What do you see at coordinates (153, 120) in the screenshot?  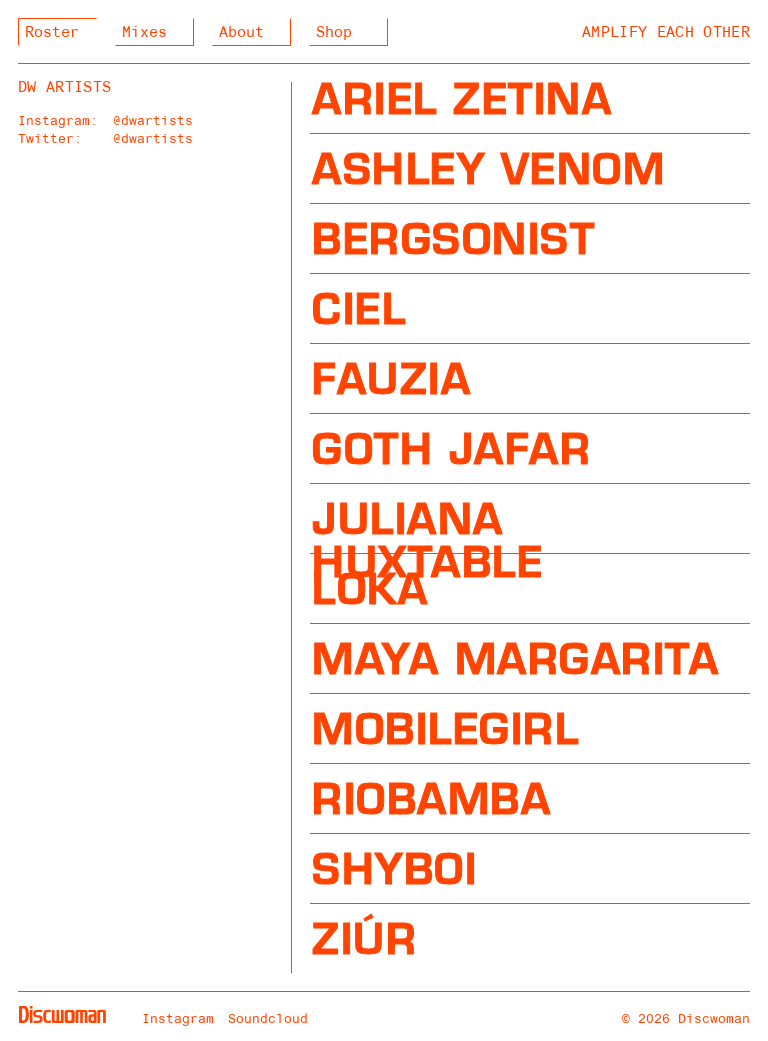 I see `@dwartists` at bounding box center [153, 120].